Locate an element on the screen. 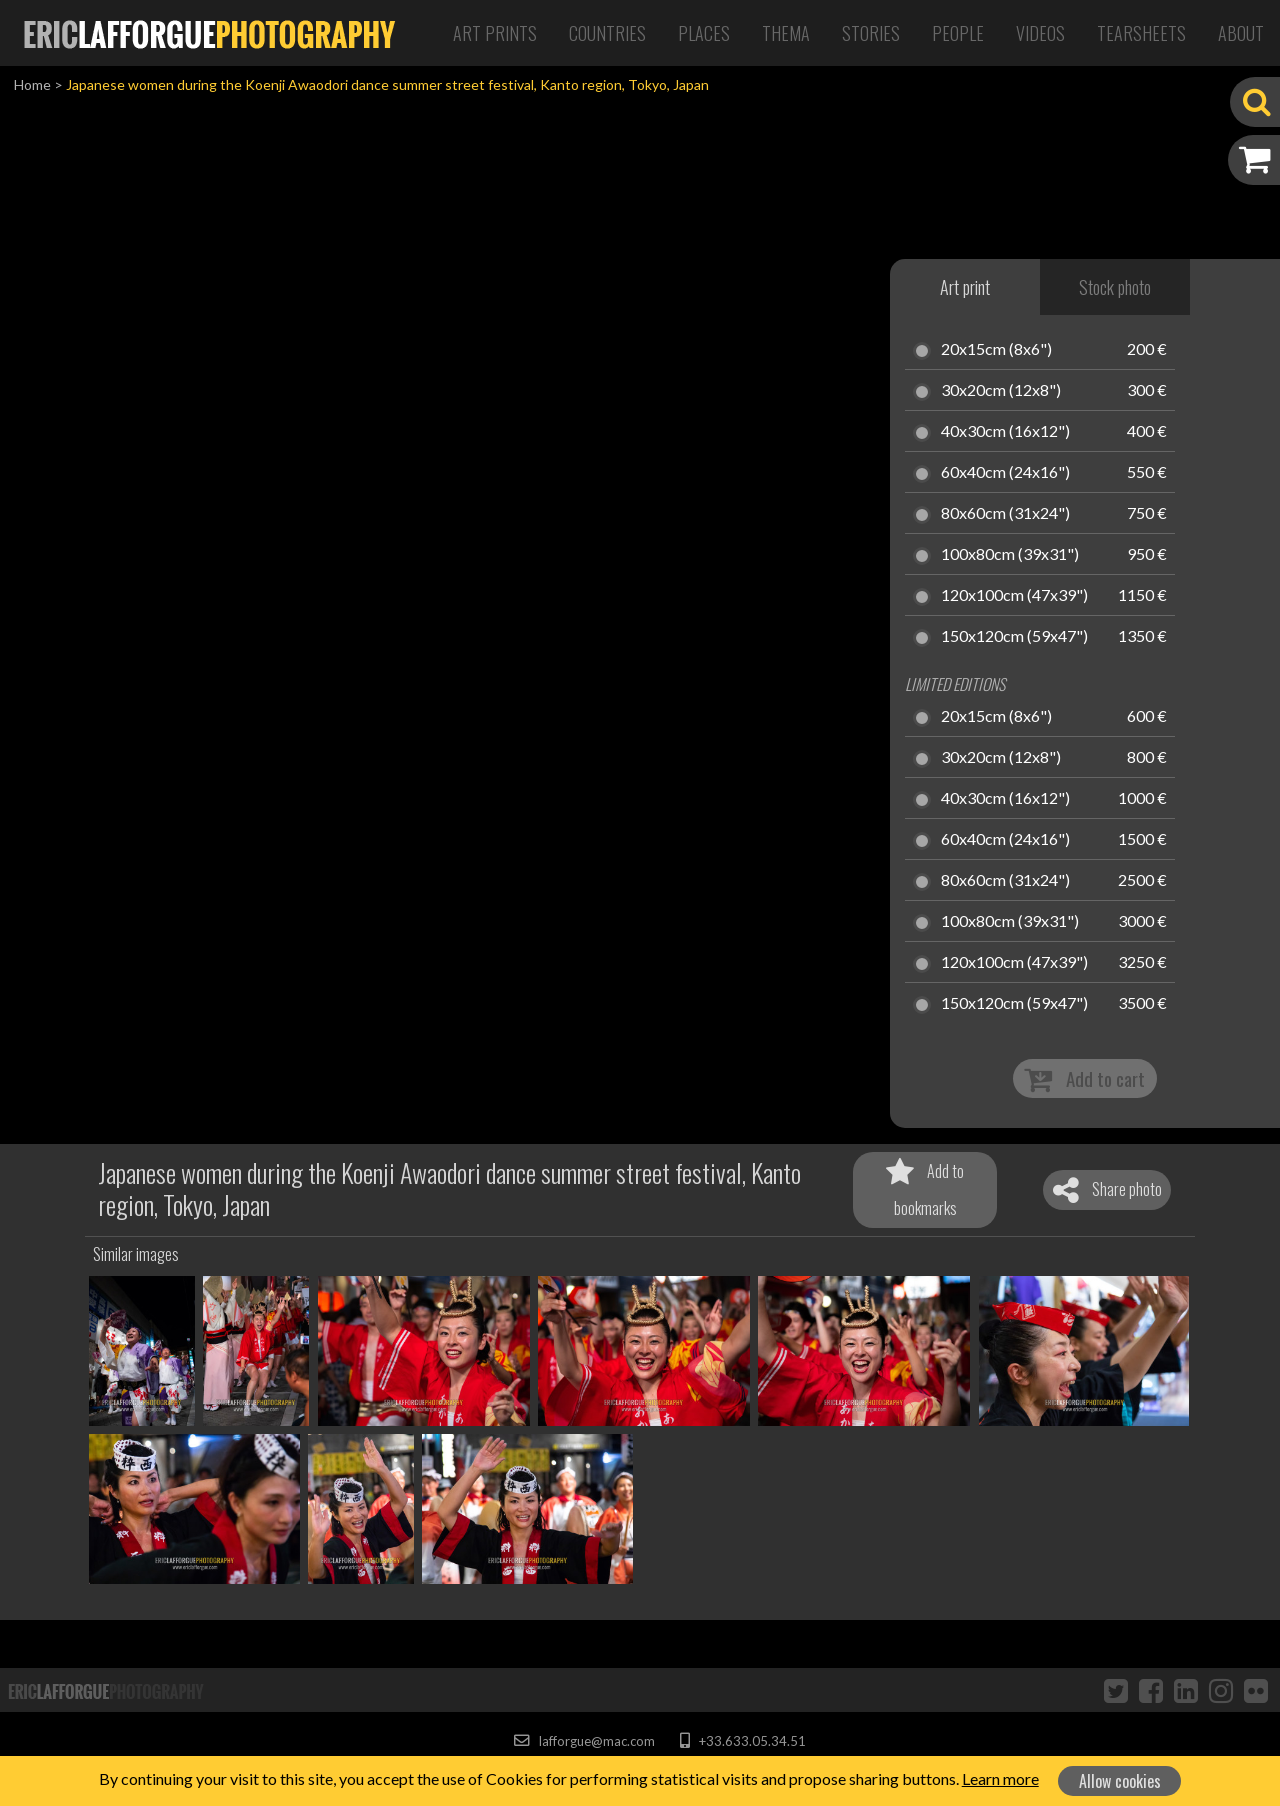  60x40cm (24x16") is located at coordinates (1005, 473).